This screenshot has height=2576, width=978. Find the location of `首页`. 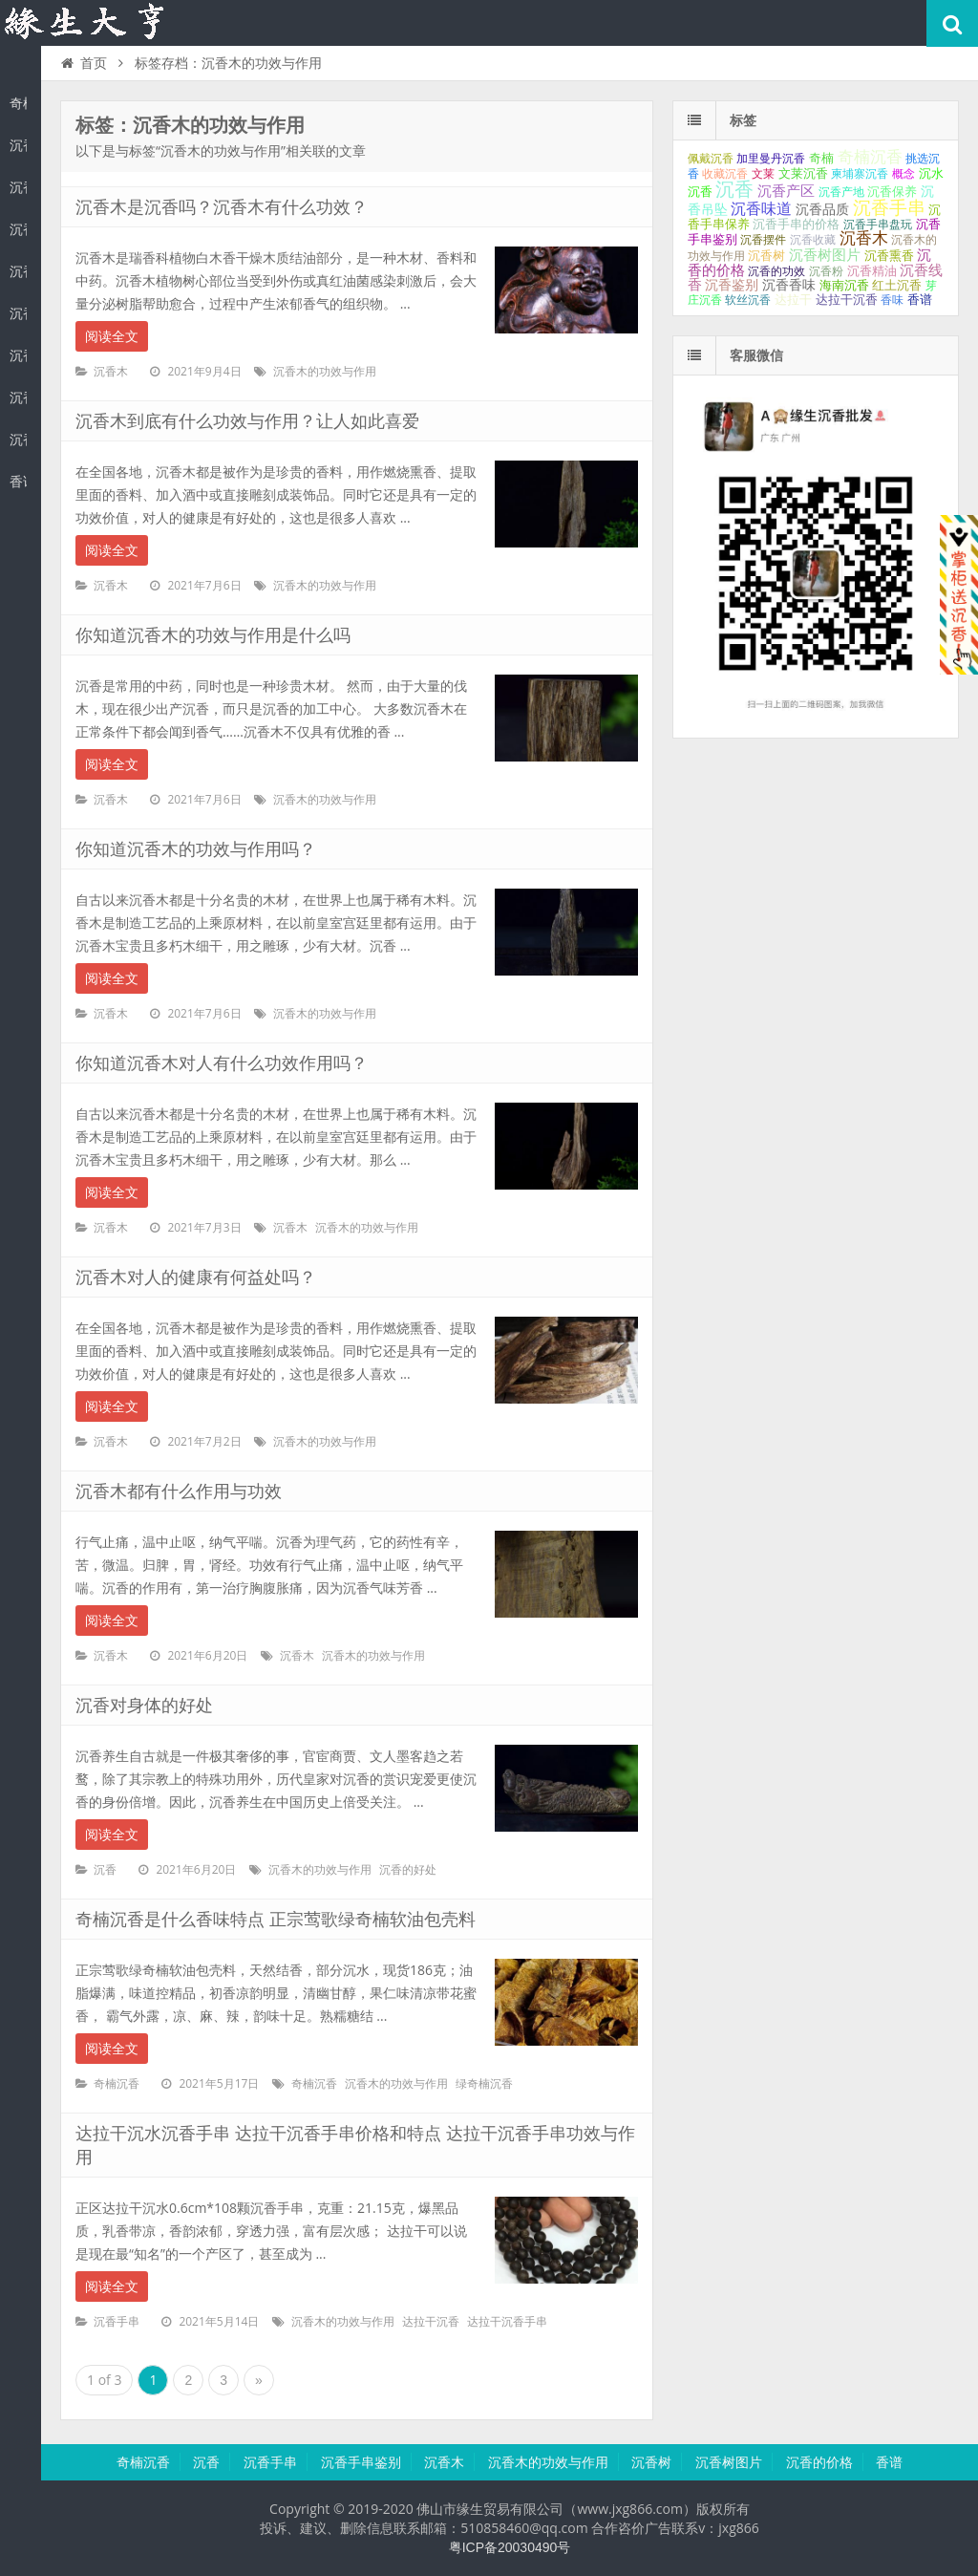

首页 is located at coordinates (82, 63).